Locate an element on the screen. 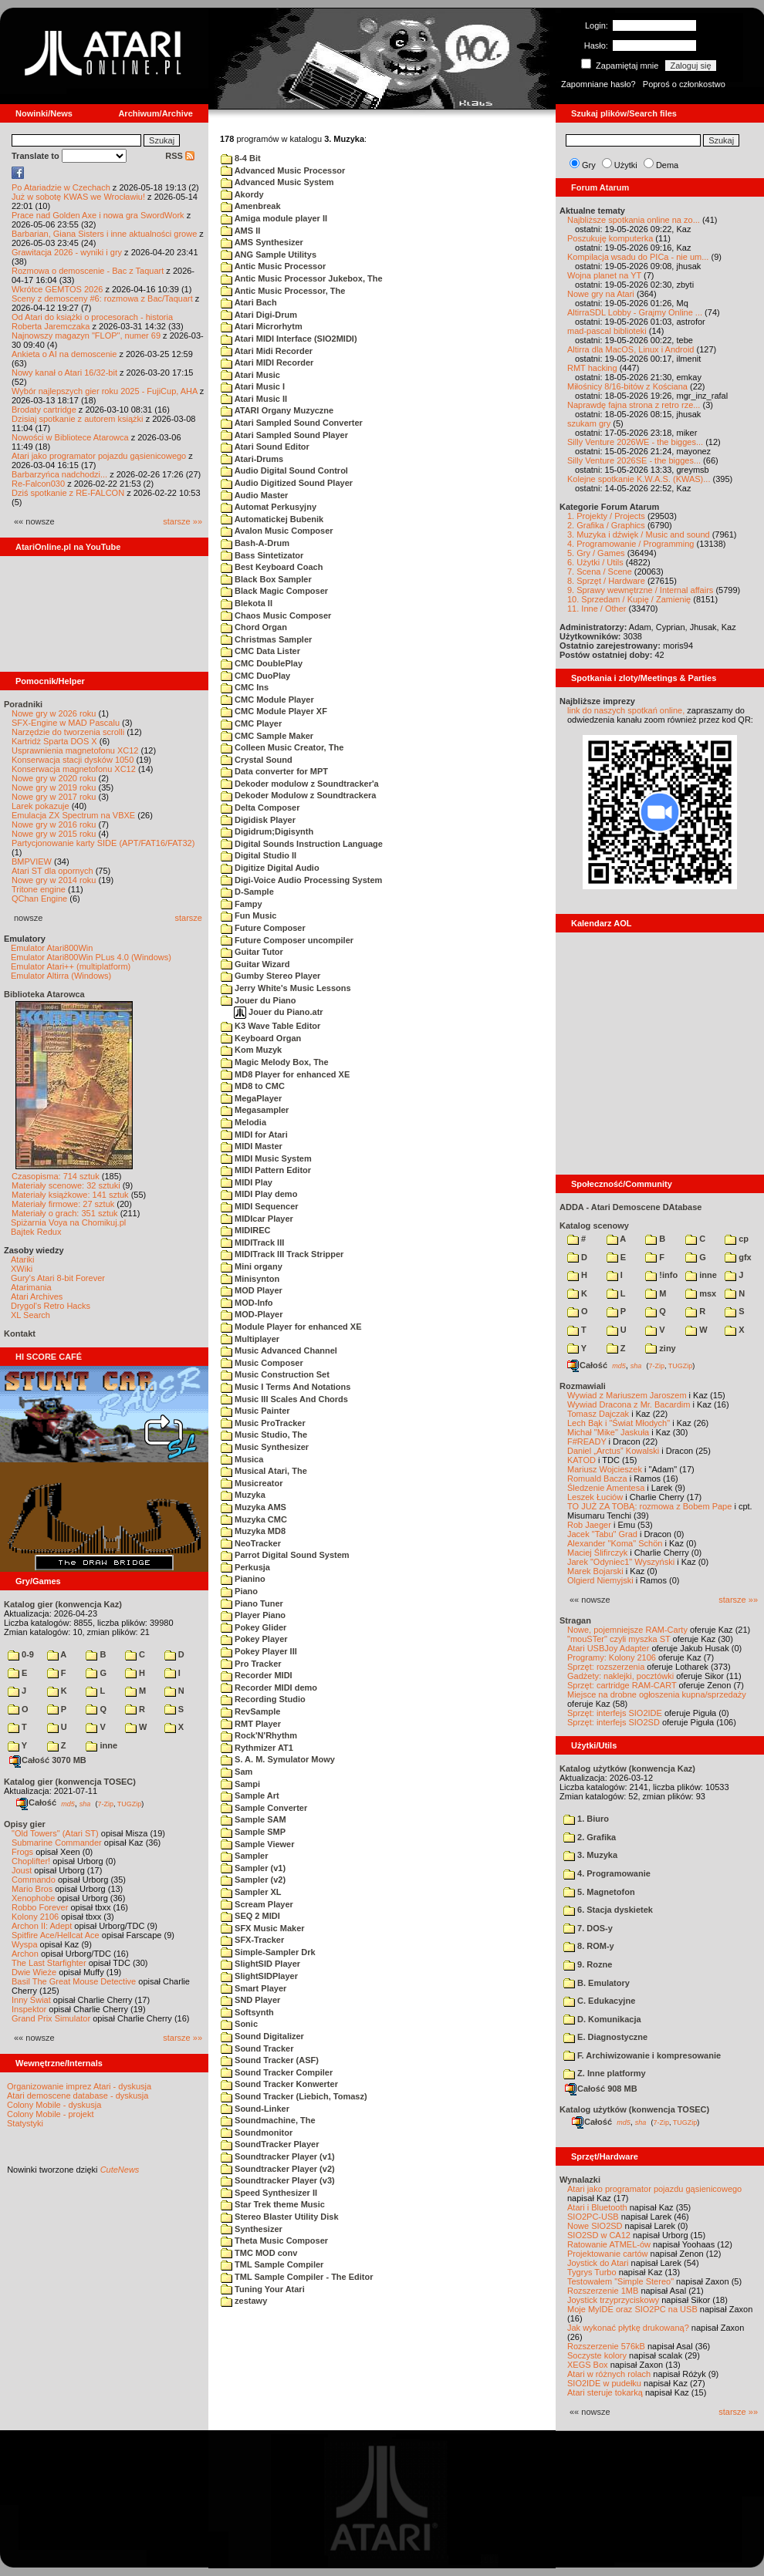  Atari demoscene database - dyskusja is located at coordinates (77, 2095).